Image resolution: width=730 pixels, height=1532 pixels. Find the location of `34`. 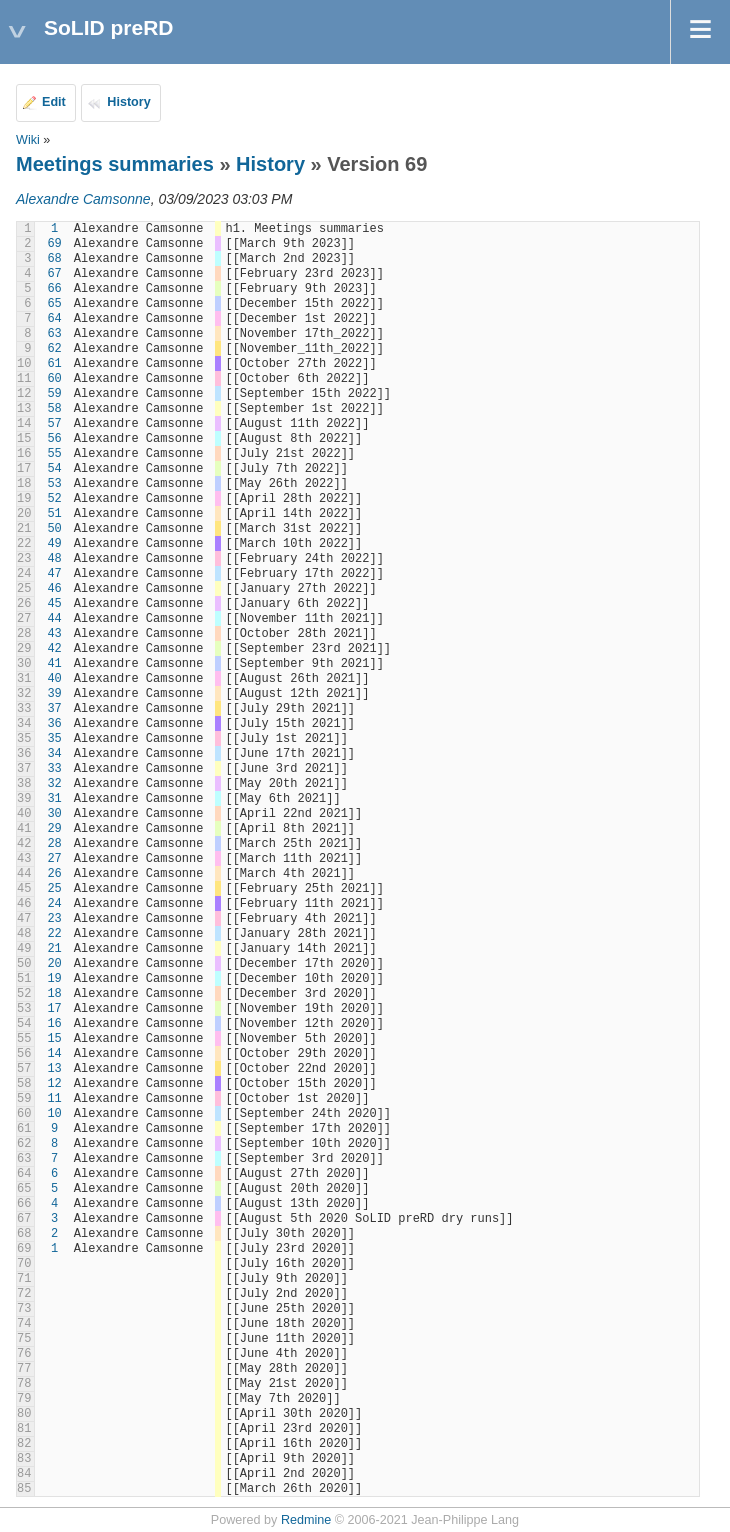

34 is located at coordinates (54, 754).